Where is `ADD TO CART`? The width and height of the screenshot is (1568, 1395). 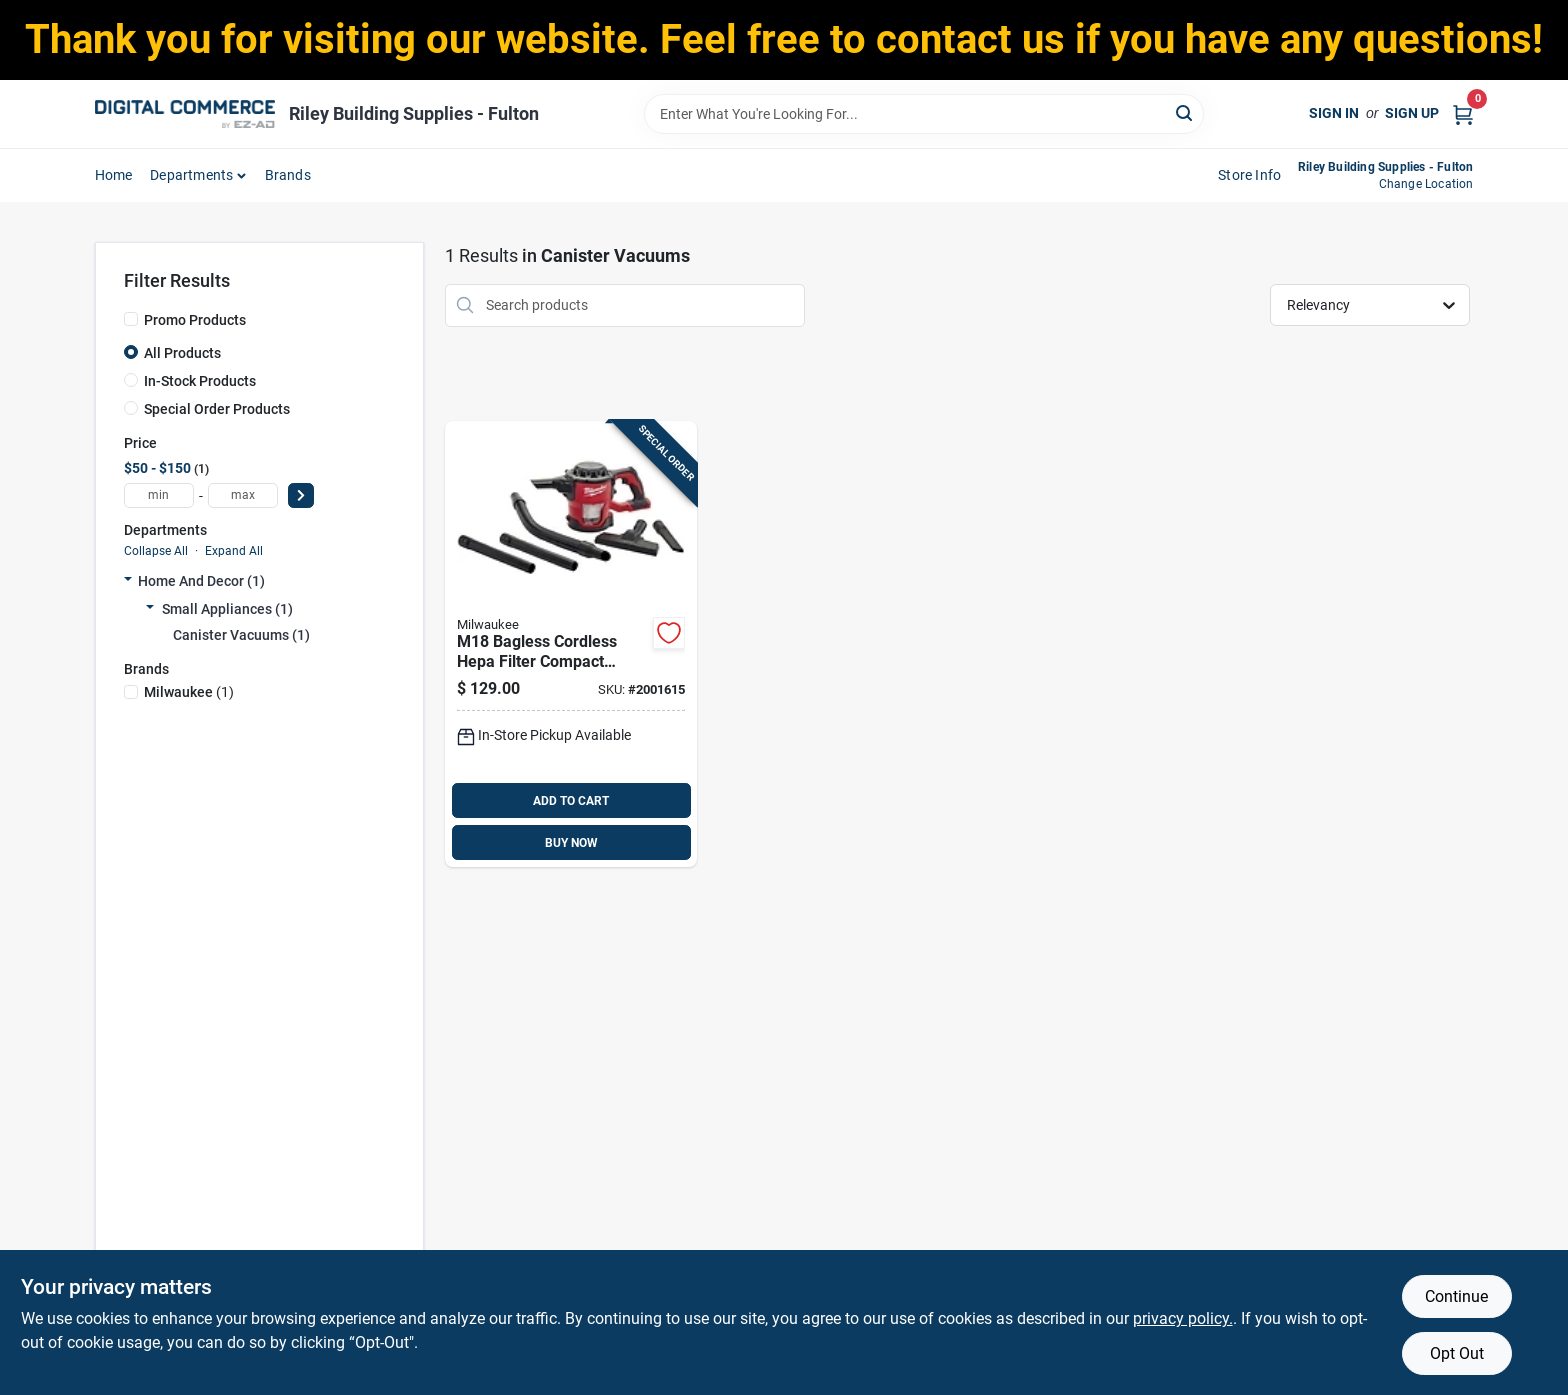
ADD TO CART is located at coordinates (571, 801).